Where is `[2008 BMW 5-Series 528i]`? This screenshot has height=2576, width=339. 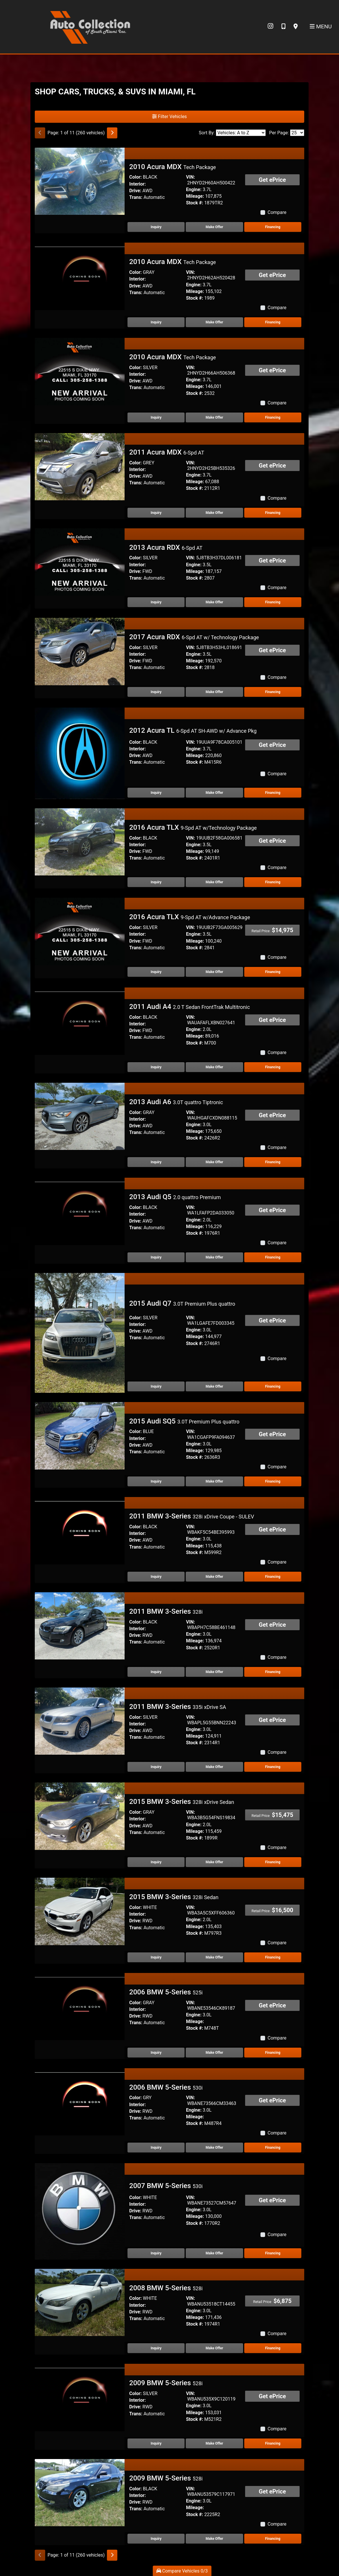
[2008 BMW 5-Series 528i] is located at coordinates (80, 2302).